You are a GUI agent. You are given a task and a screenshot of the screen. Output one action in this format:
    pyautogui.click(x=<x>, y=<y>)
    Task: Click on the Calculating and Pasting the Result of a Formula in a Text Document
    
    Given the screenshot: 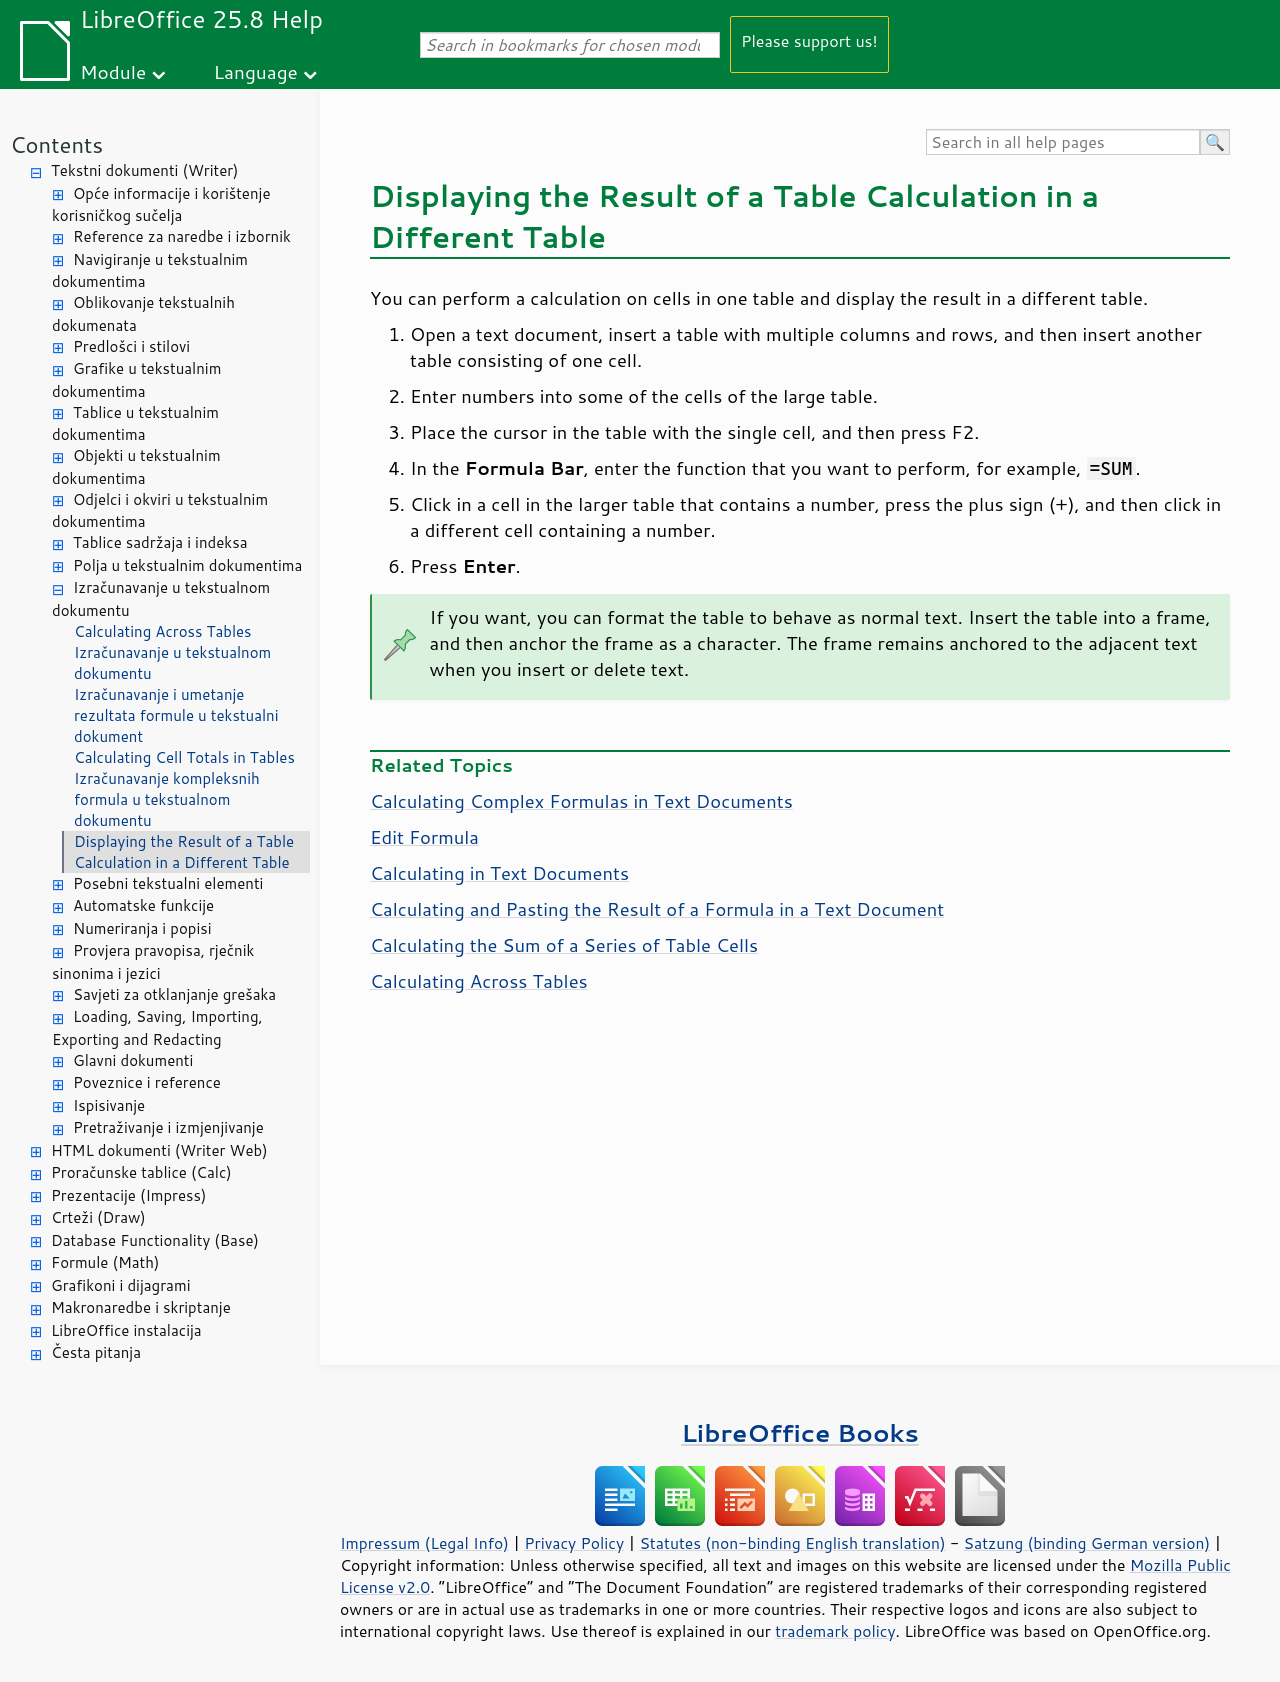 What is the action you would take?
    pyautogui.click(x=657, y=909)
    